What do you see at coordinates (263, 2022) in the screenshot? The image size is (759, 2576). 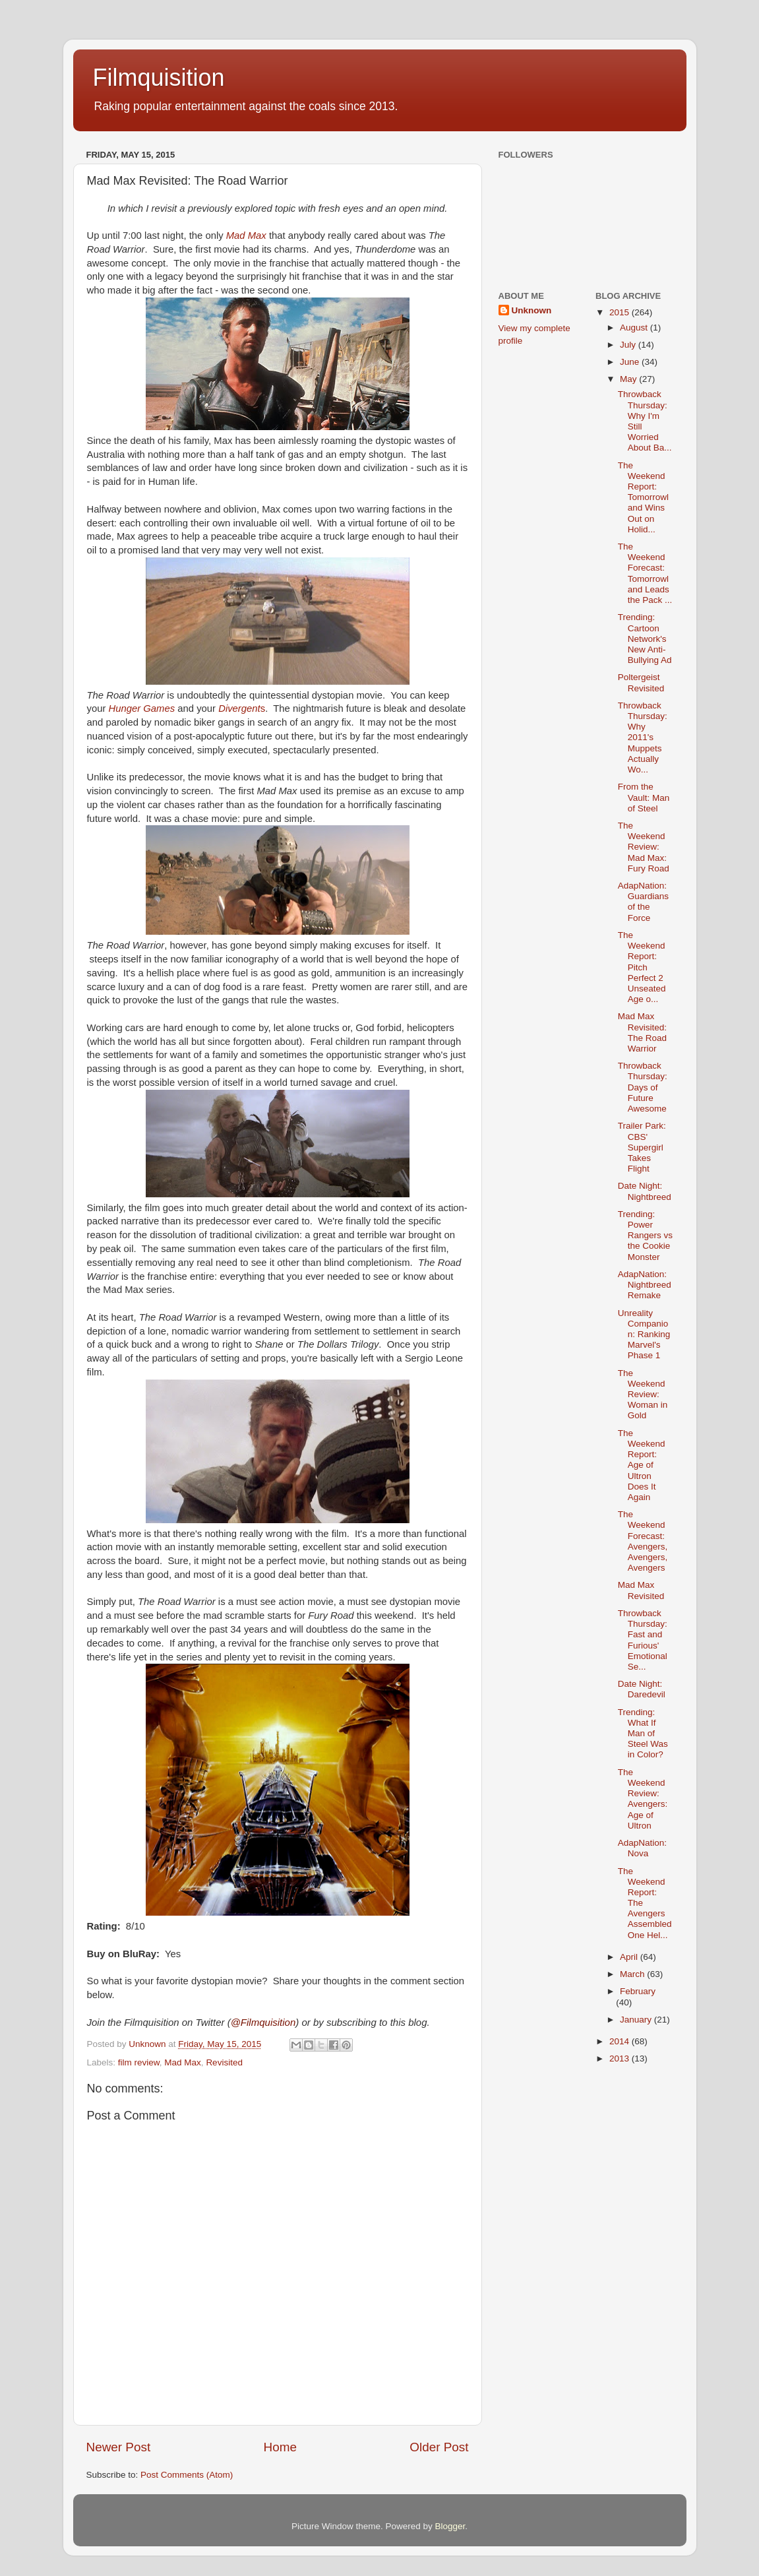 I see `@Filmquisition` at bounding box center [263, 2022].